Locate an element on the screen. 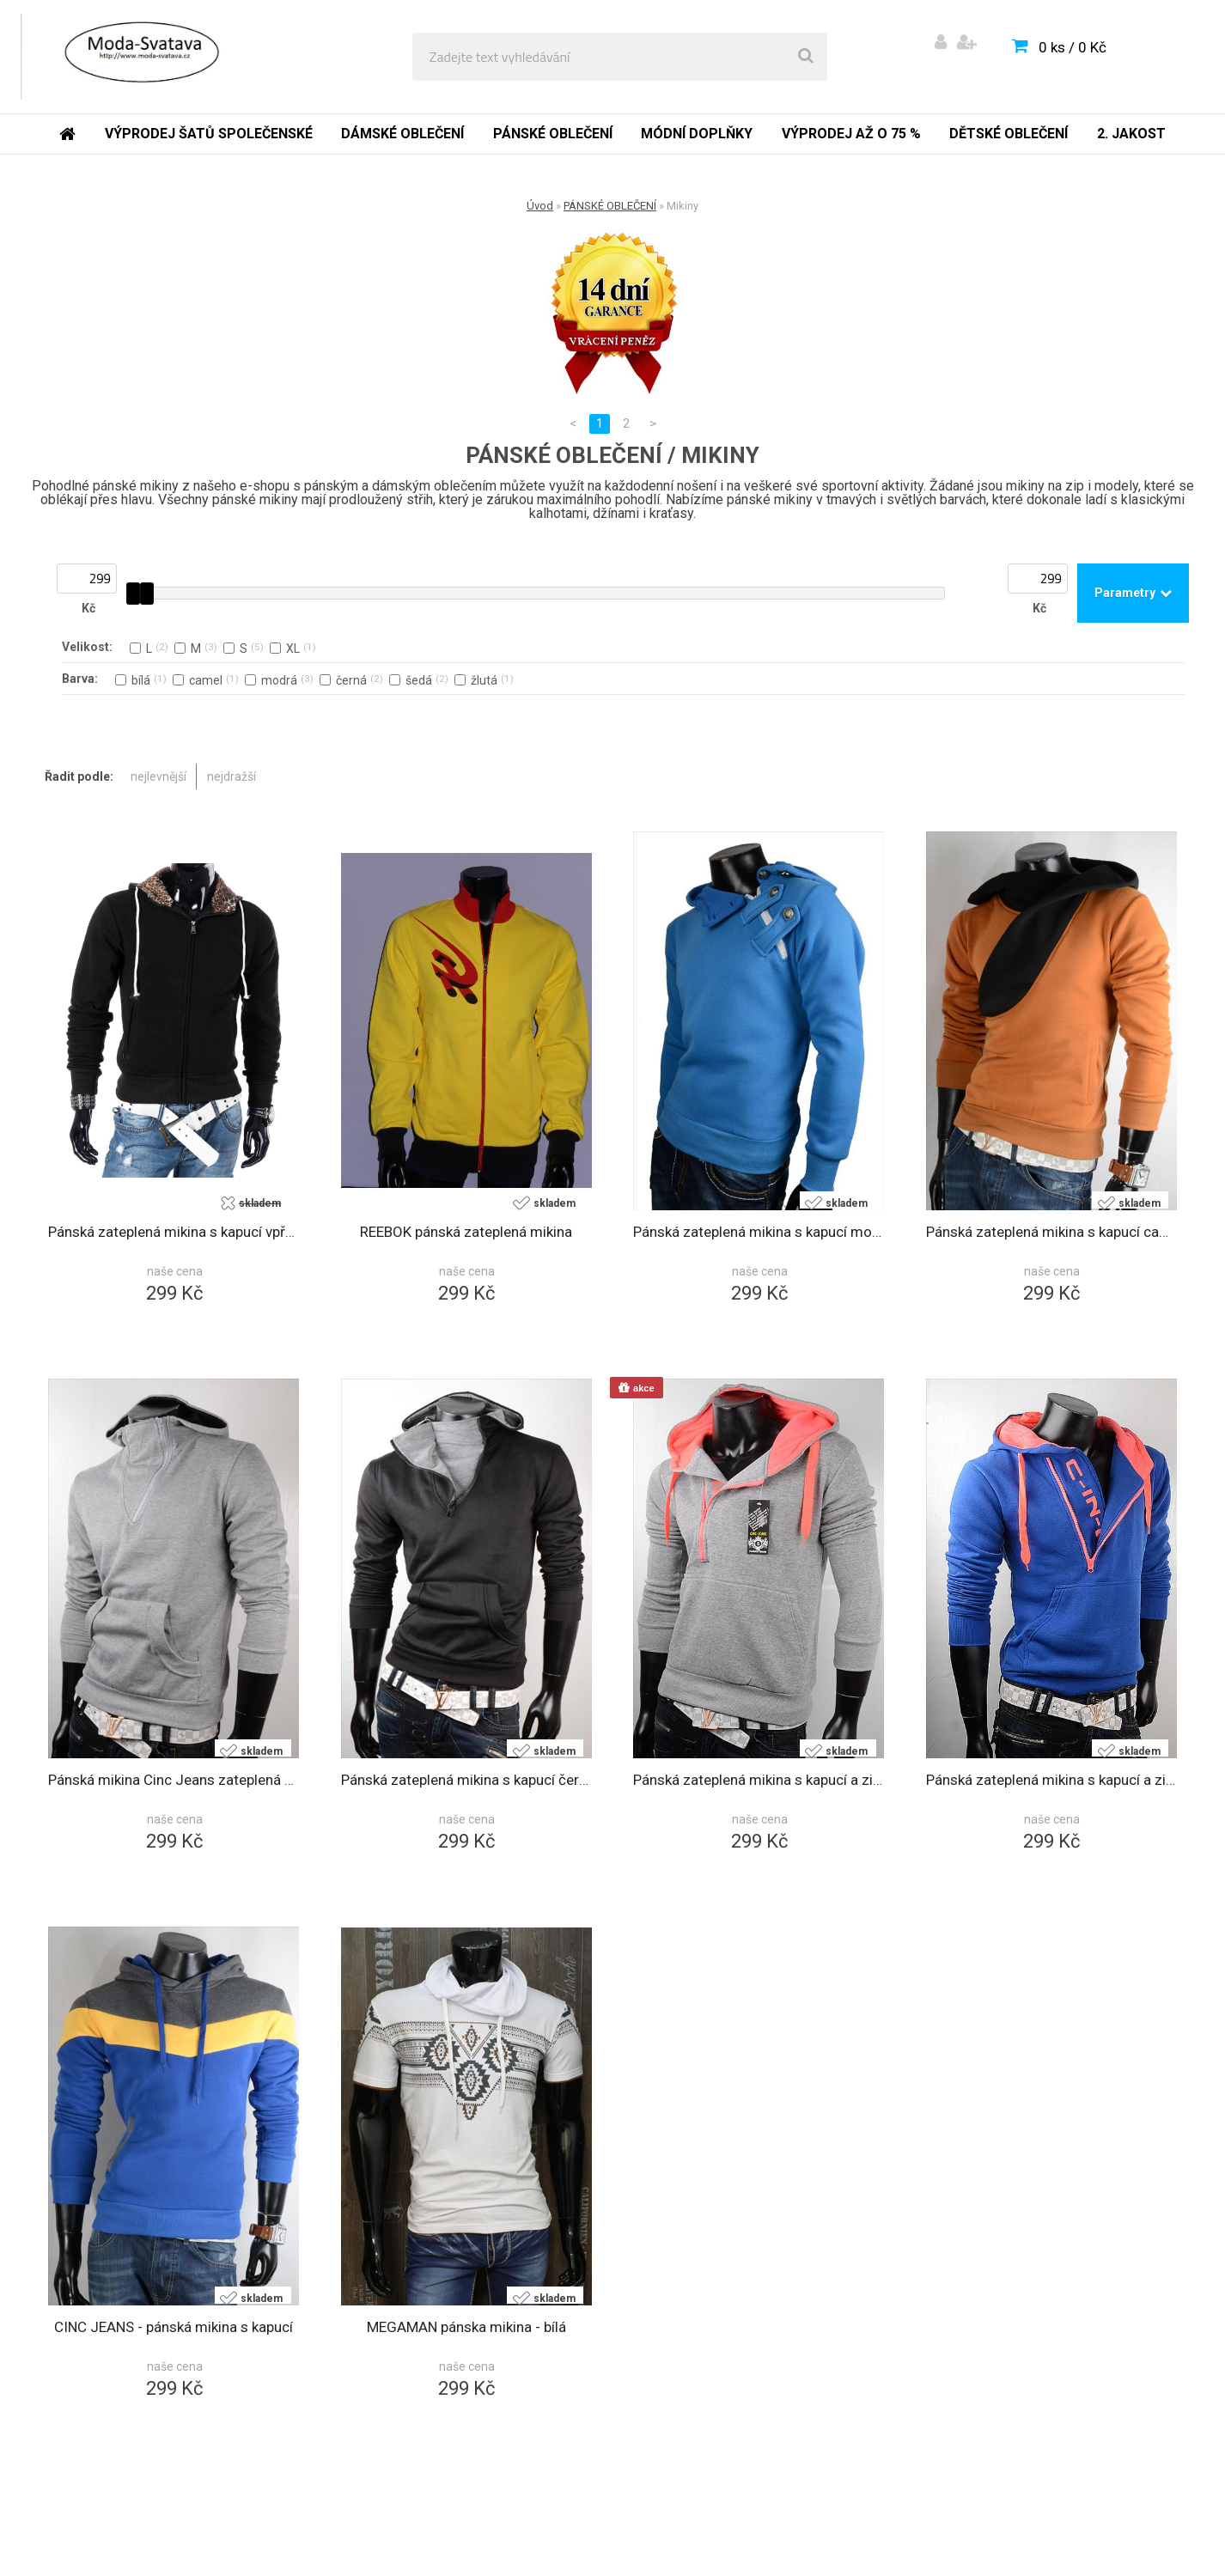 The height and width of the screenshot is (2576, 1225). nejlevnější is located at coordinates (158, 776).